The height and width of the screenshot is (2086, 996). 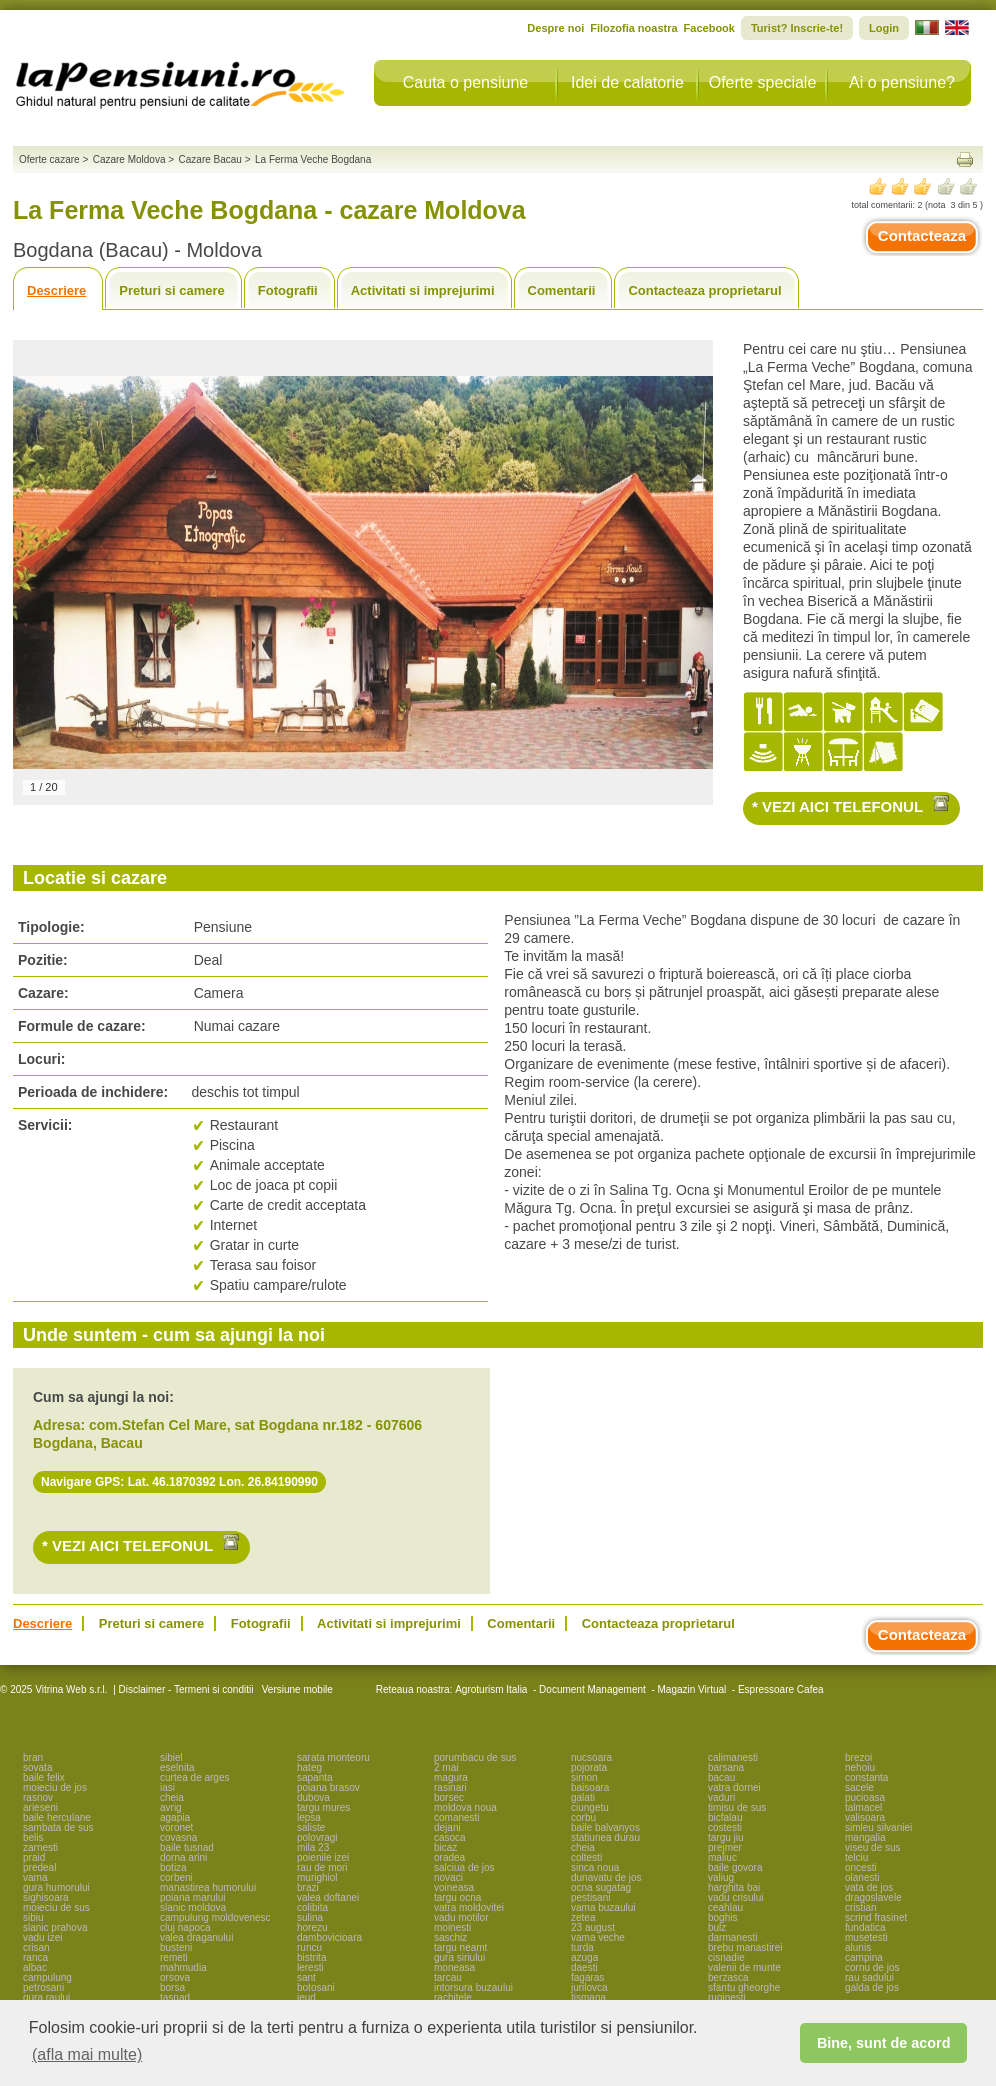 What do you see at coordinates (465, 82) in the screenshot?
I see `Cauta o pensiune` at bounding box center [465, 82].